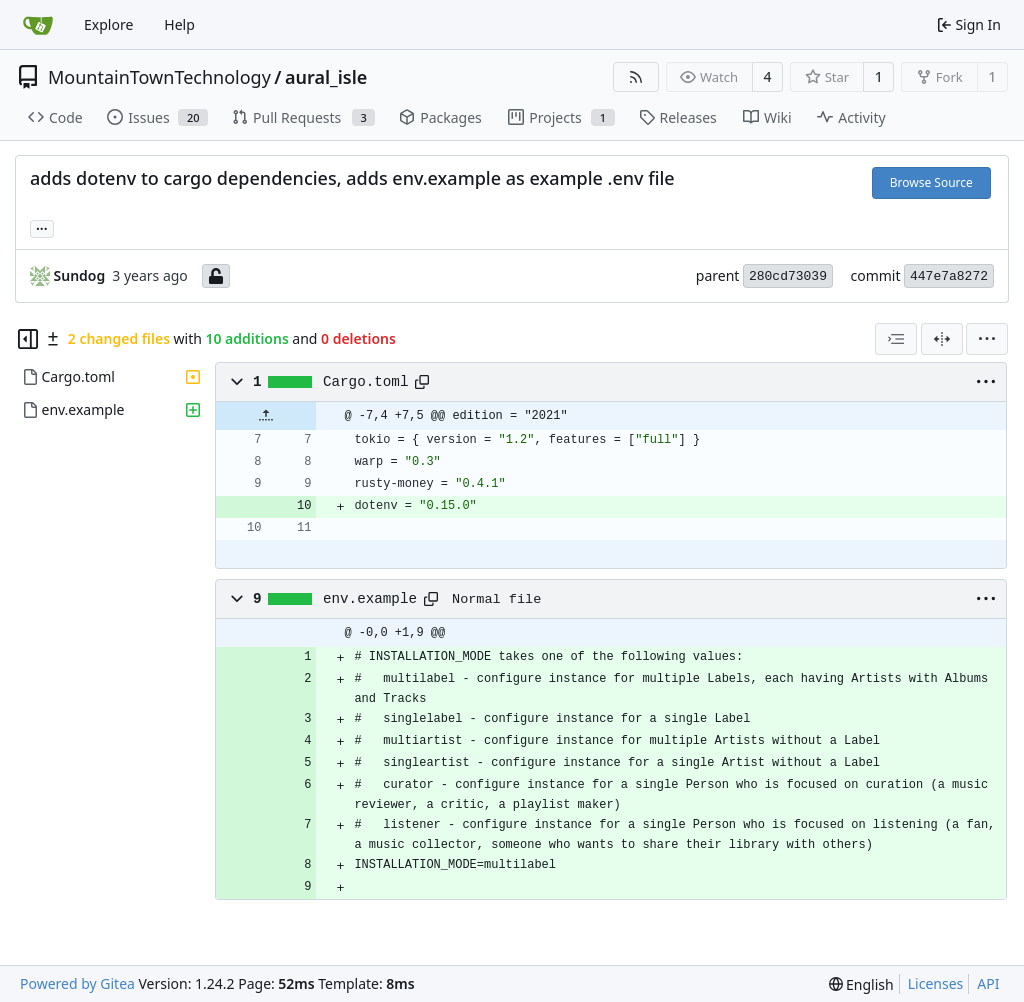 The height and width of the screenshot is (1002, 1024). I want to click on 280cd73039, so click(788, 276).